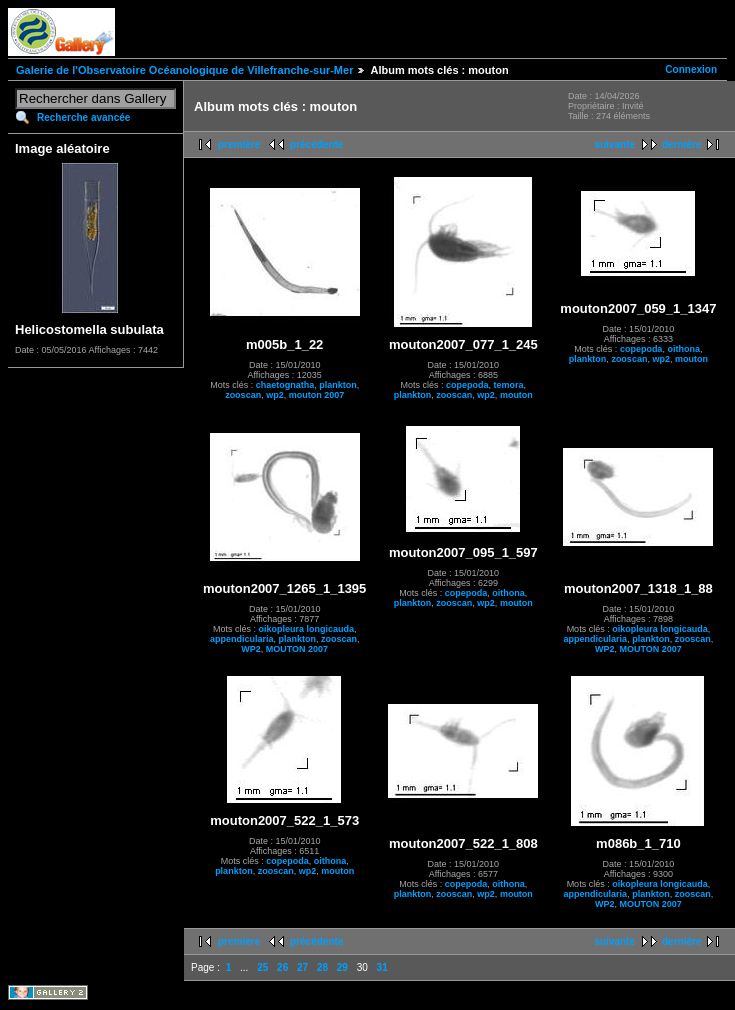 This screenshot has width=735, height=1010. What do you see at coordinates (242, 639) in the screenshot?
I see `appendicularia` at bounding box center [242, 639].